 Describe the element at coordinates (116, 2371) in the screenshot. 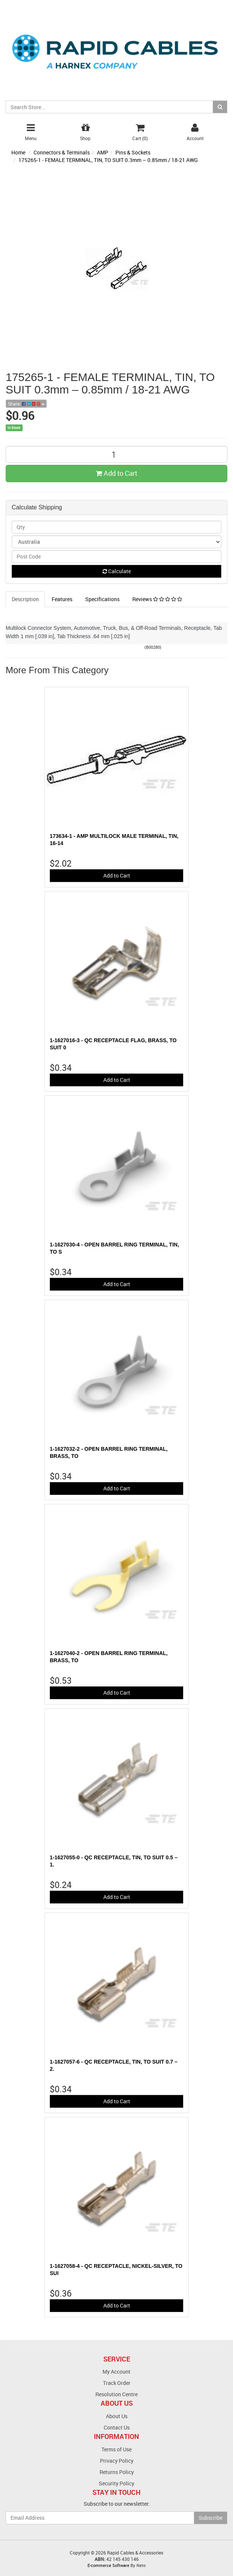

I see `My Account` at that location.